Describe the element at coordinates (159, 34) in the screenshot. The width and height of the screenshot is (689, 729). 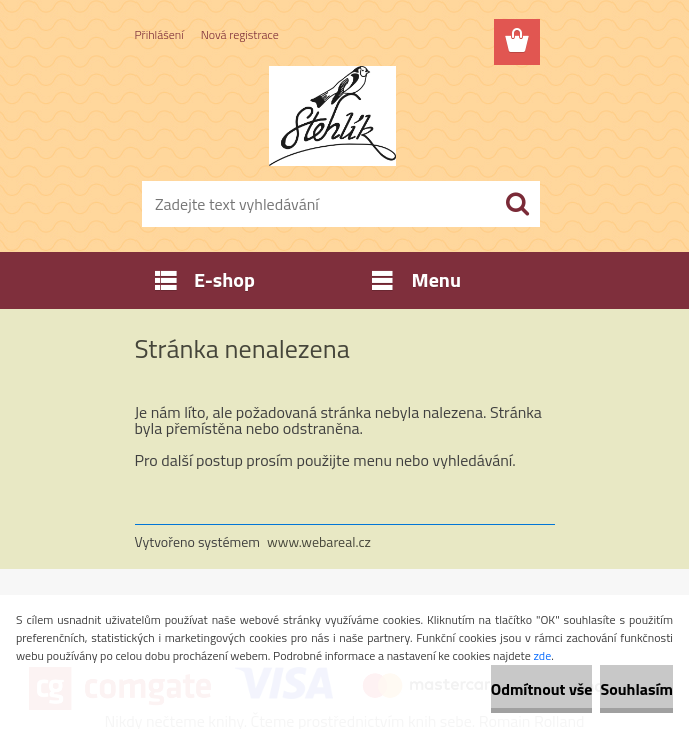
I see `Přihlášení` at that location.